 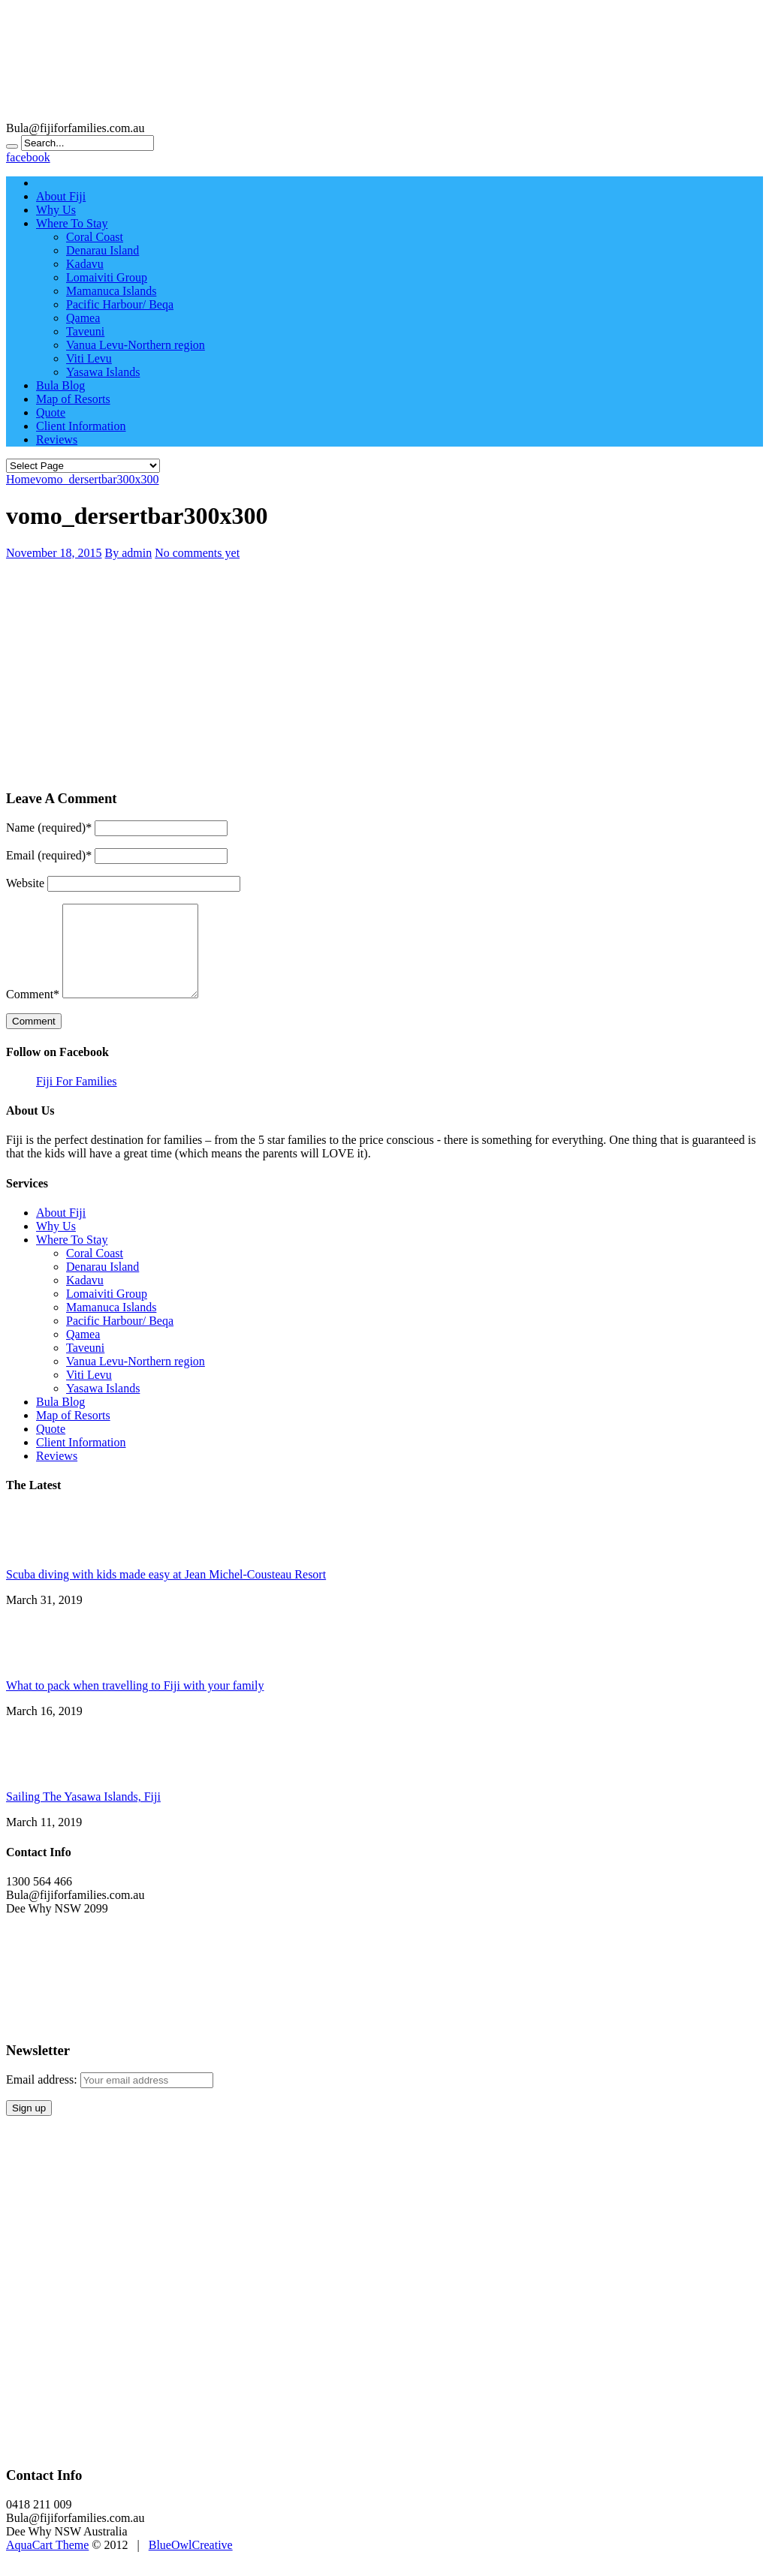 What do you see at coordinates (128, 552) in the screenshot?
I see `By admin` at bounding box center [128, 552].